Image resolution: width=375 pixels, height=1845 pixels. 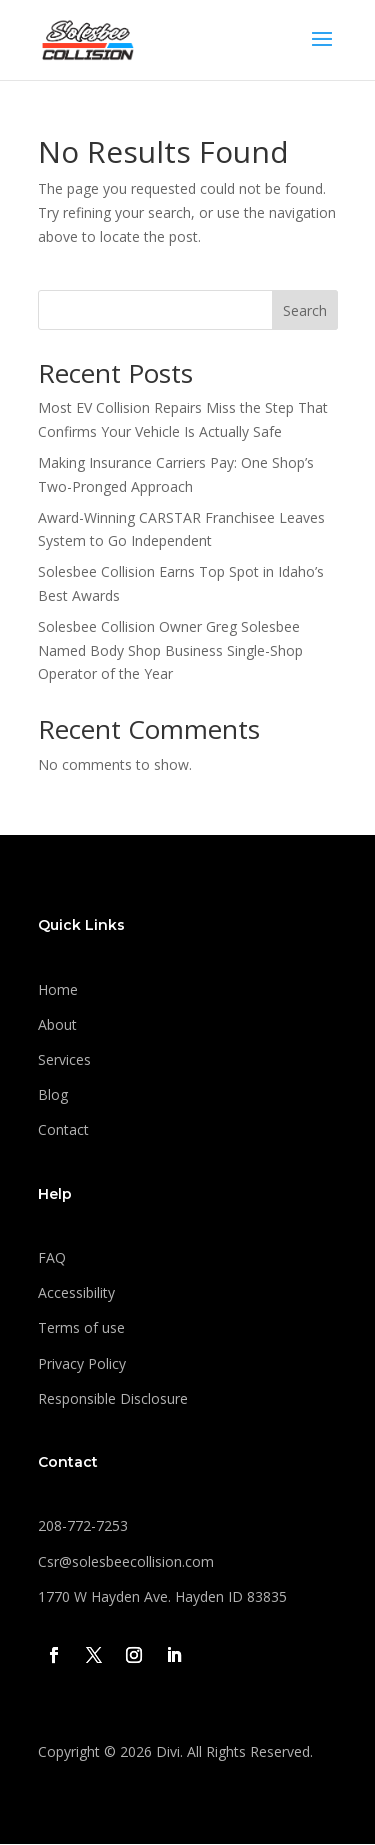 I want to click on Terms of use, so click(x=81, y=1327).